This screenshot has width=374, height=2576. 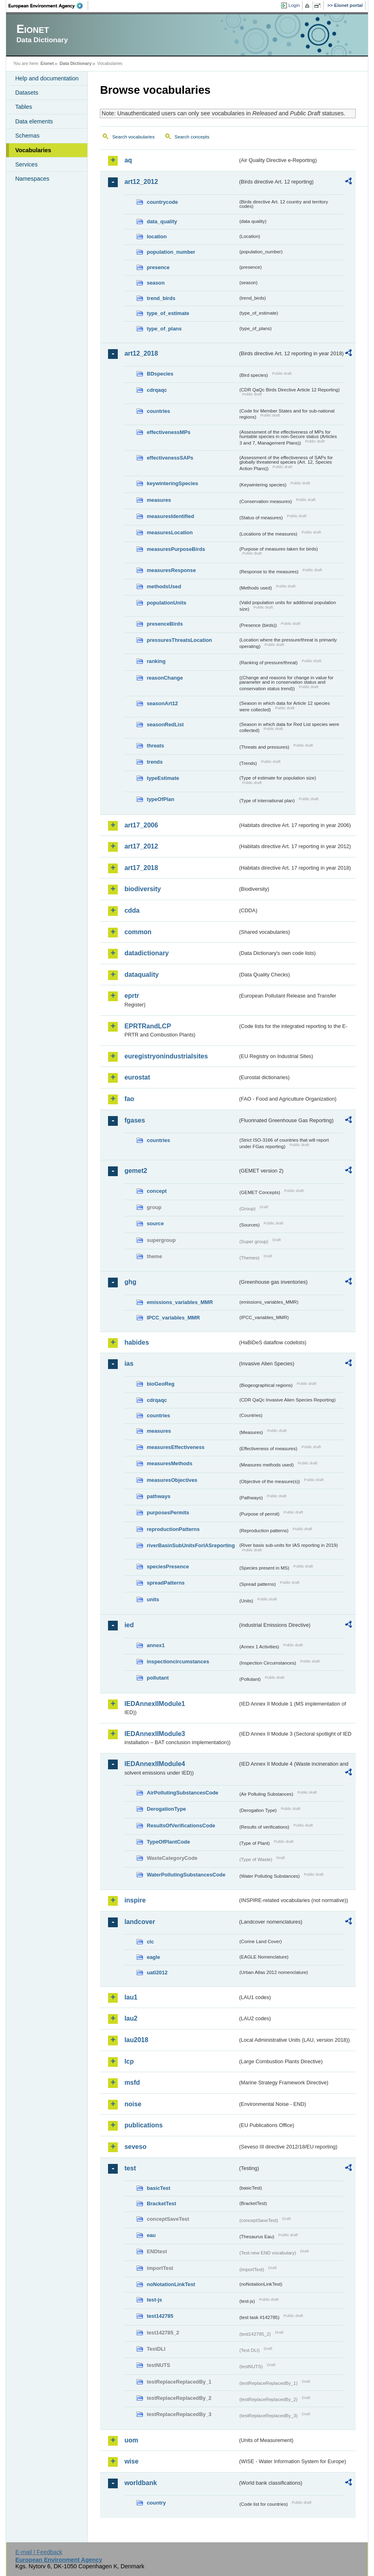 What do you see at coordinates (166, 603) in the screenshot?
I see `populationUnits` at bounding box center [166, 603].